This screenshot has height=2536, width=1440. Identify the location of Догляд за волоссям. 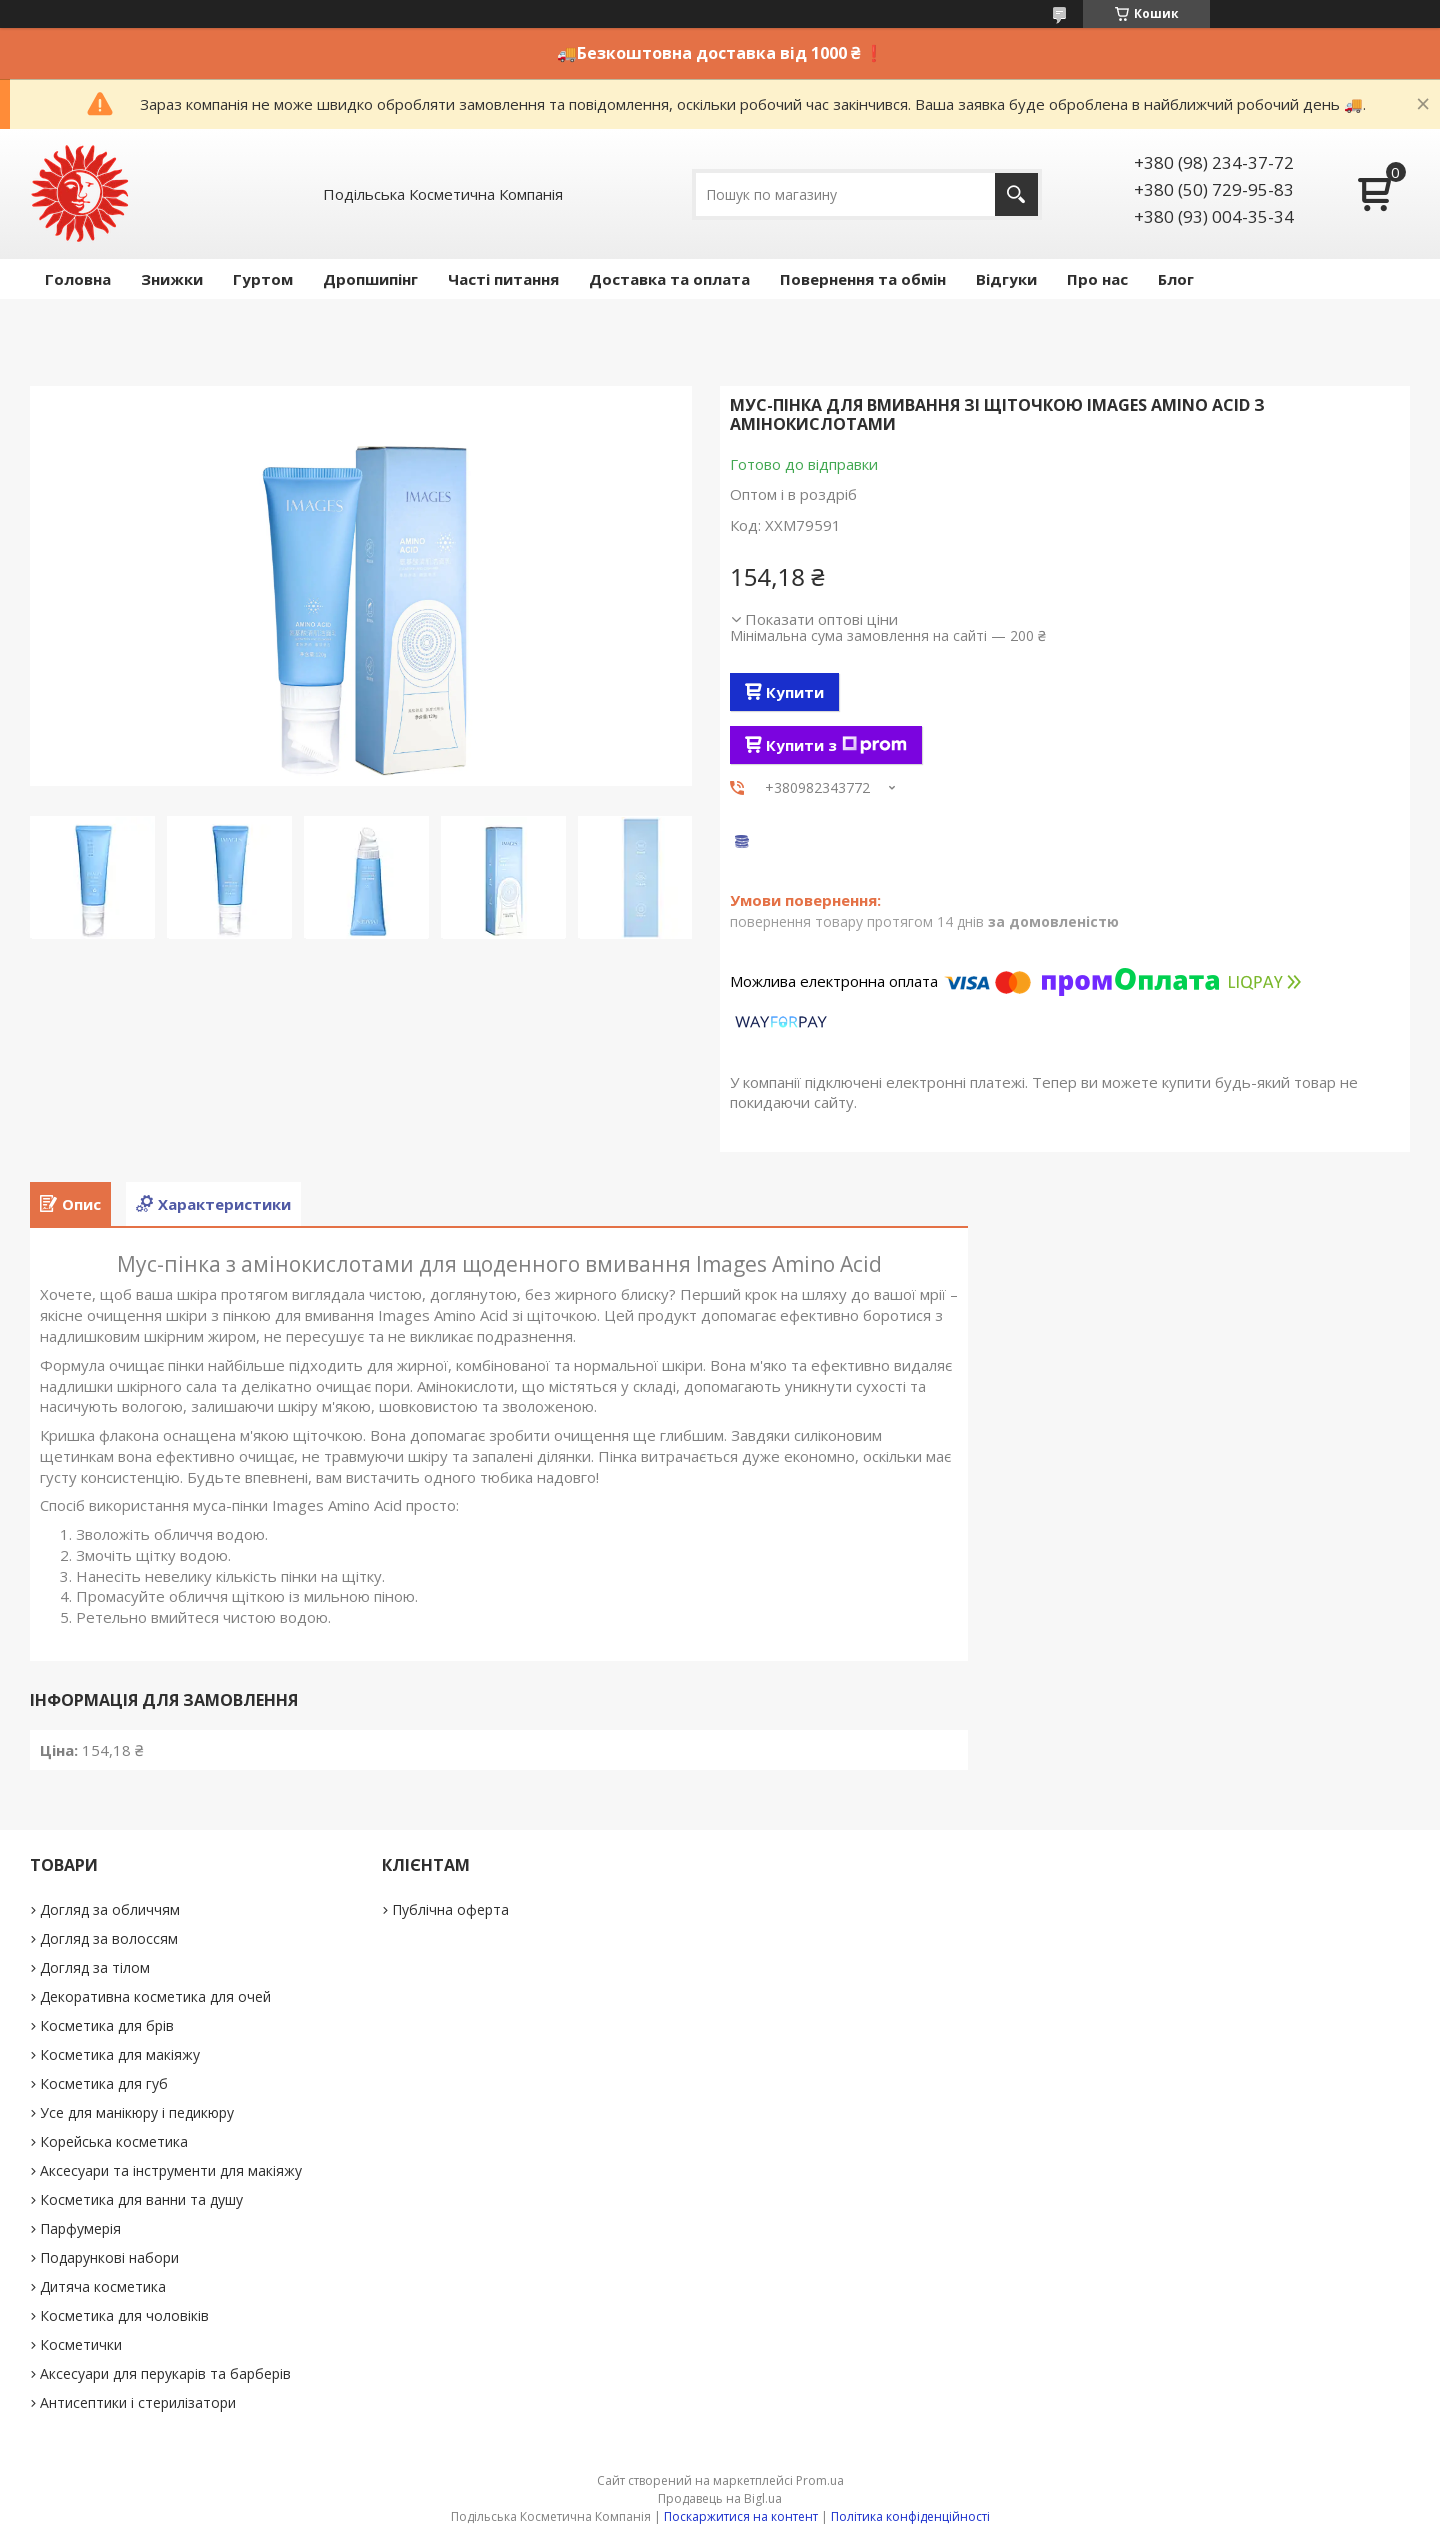
(109, 1938).